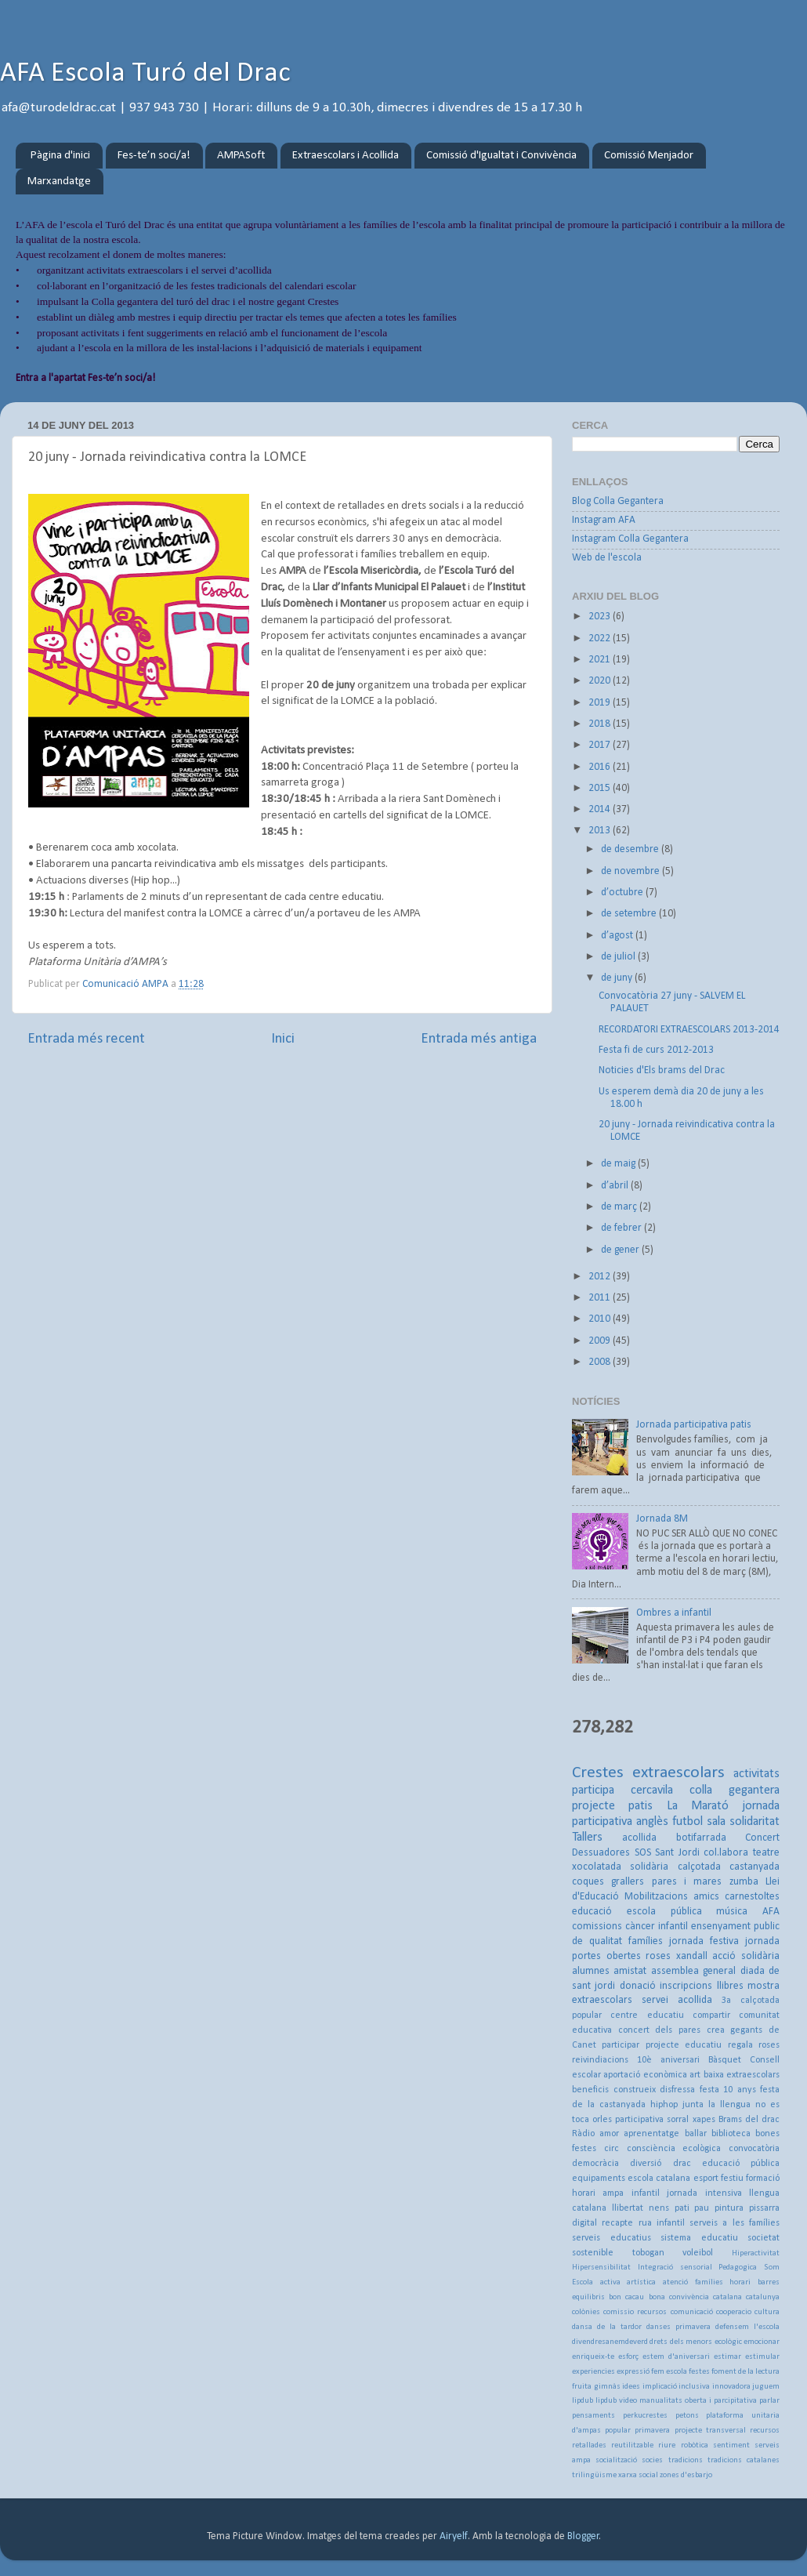 The image size is (807, 2576). What do you see at coordinates (583, 2536) in the screenshot?
I see `Blogger` at bounding box center [583, 2536].